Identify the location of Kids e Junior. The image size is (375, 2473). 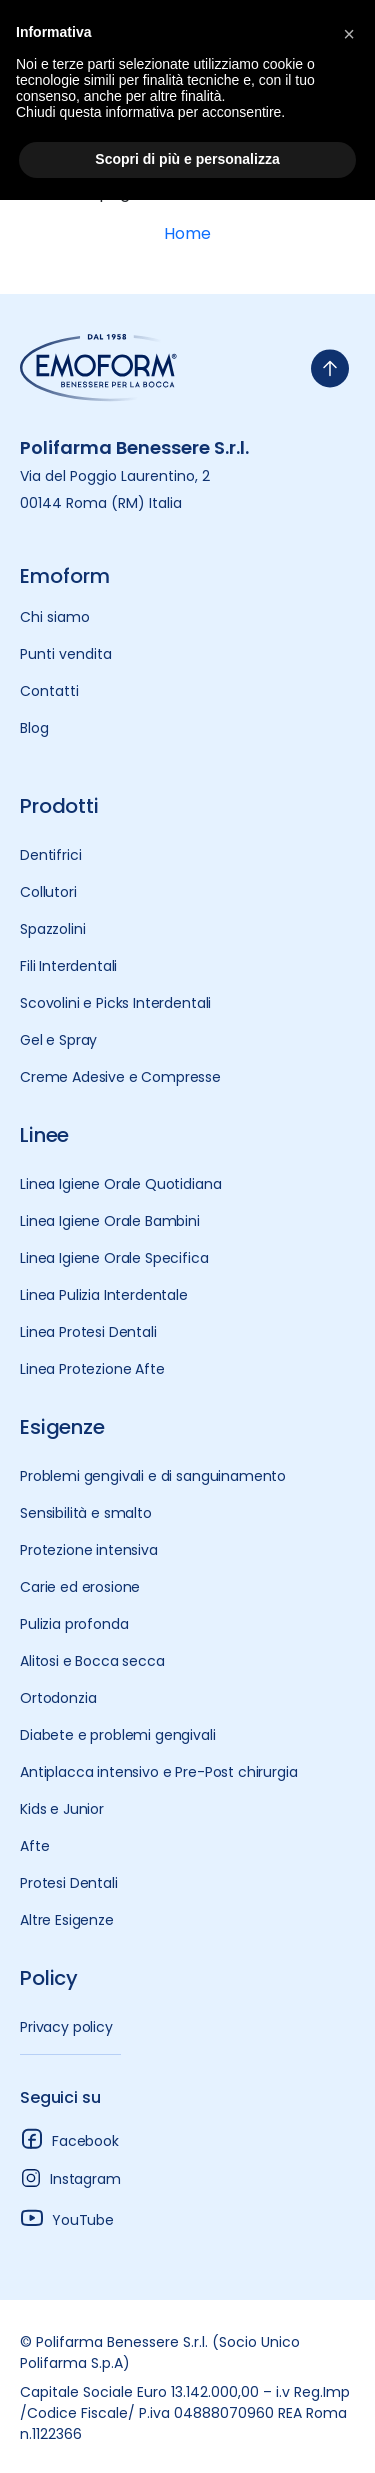
(62, 1809).